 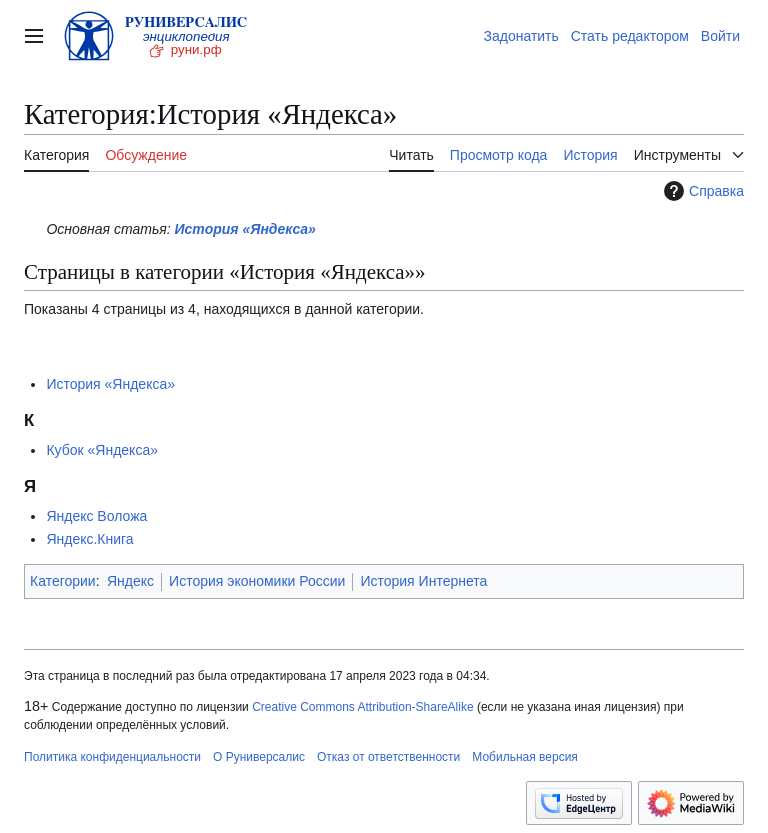 I want to click on История экономики России, so click(x=257, y=581).